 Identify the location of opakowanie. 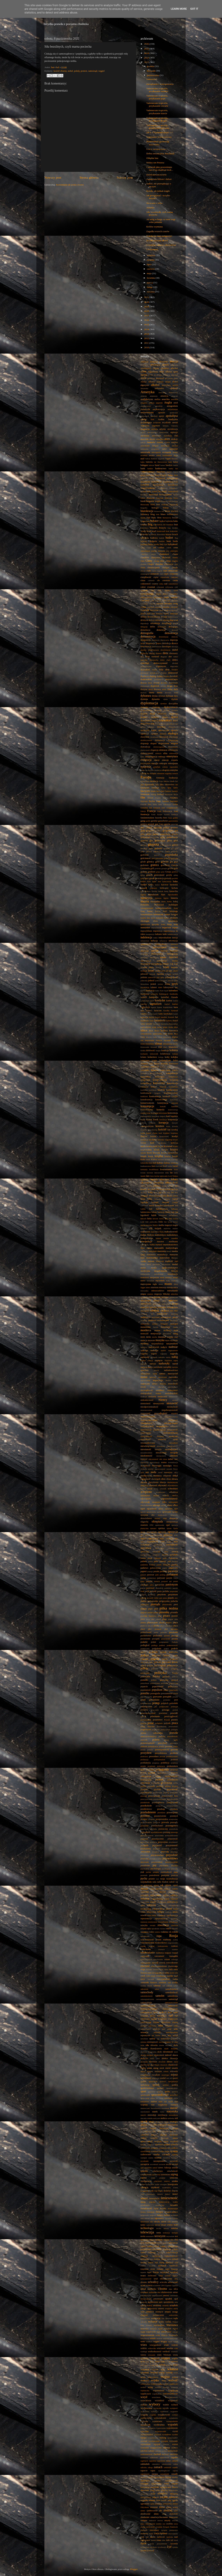
(159, 1525).